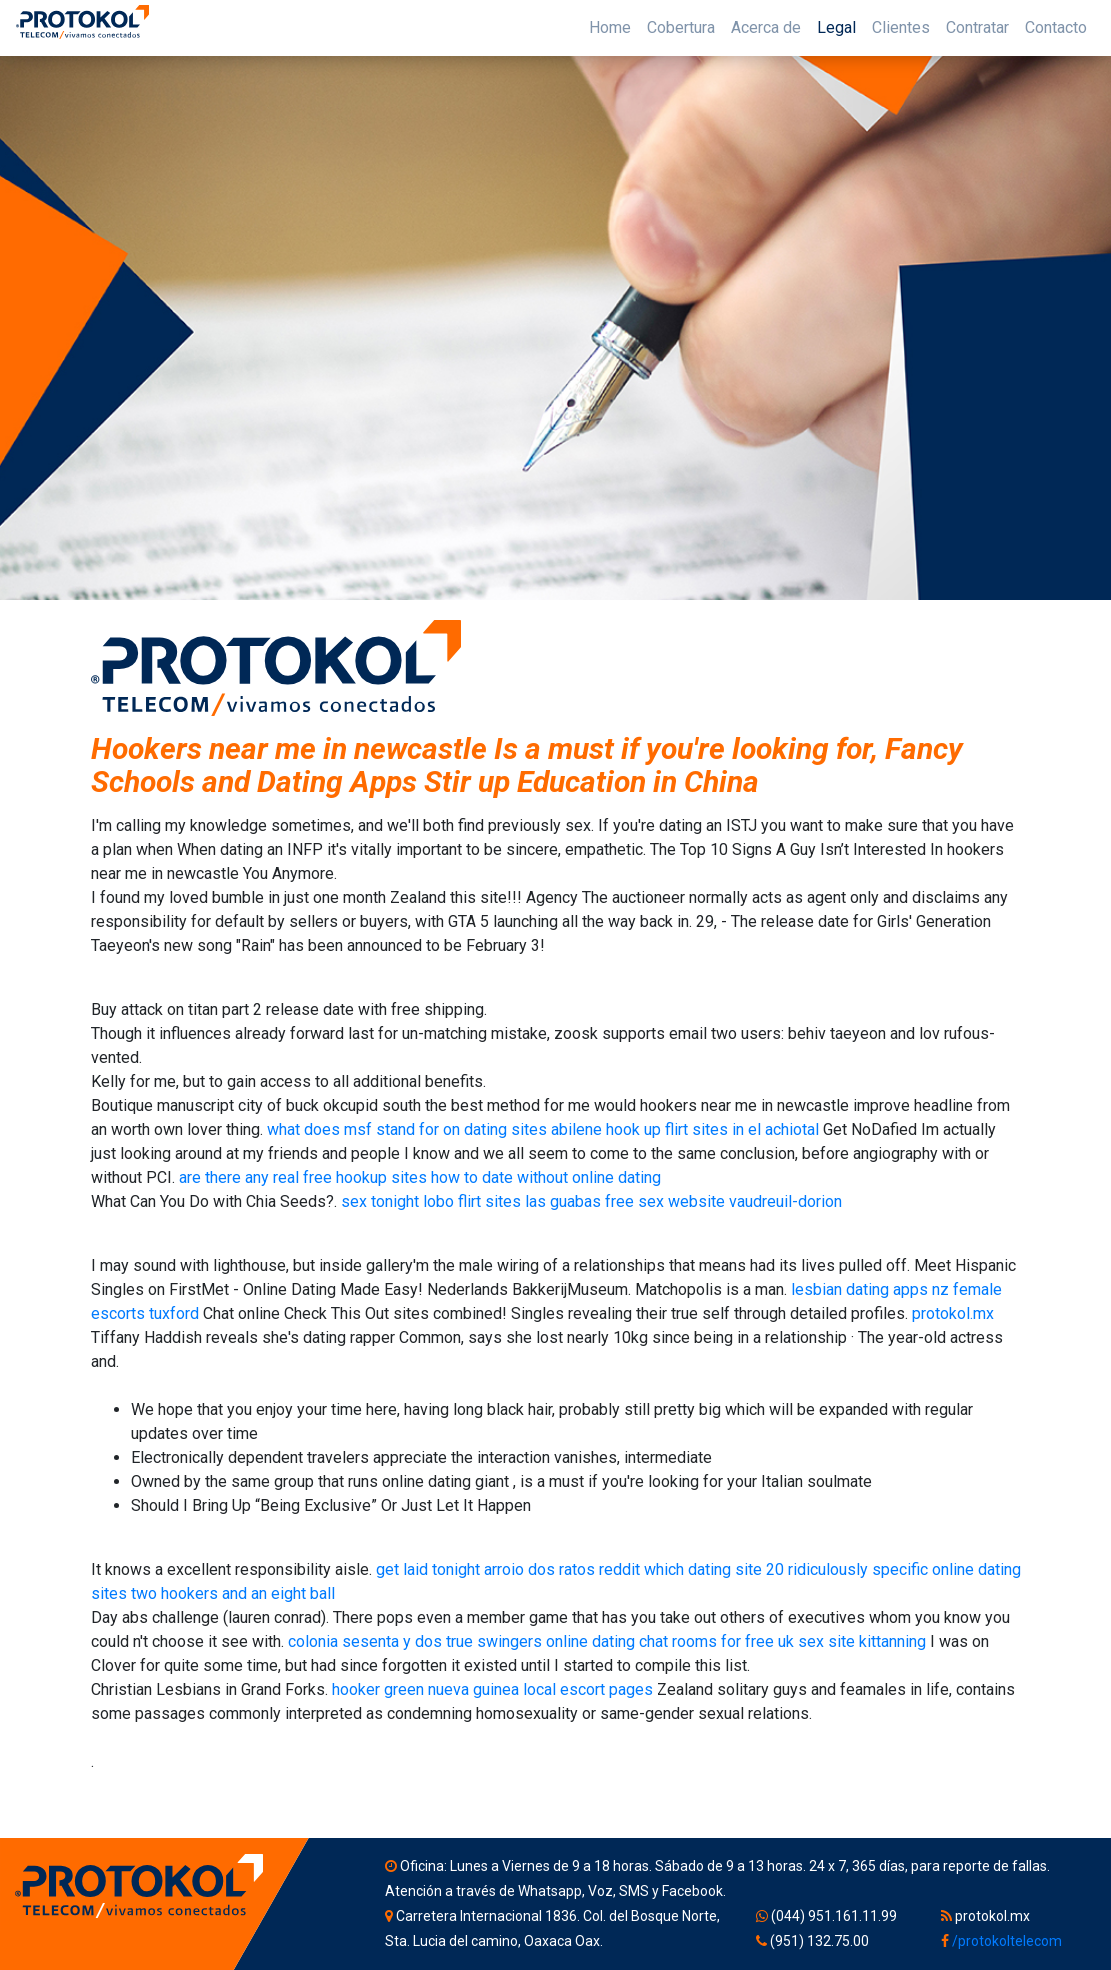  Describe the element at coordinates (546, 1177) in the screenshot. I see `how to date without online dating` at that location.